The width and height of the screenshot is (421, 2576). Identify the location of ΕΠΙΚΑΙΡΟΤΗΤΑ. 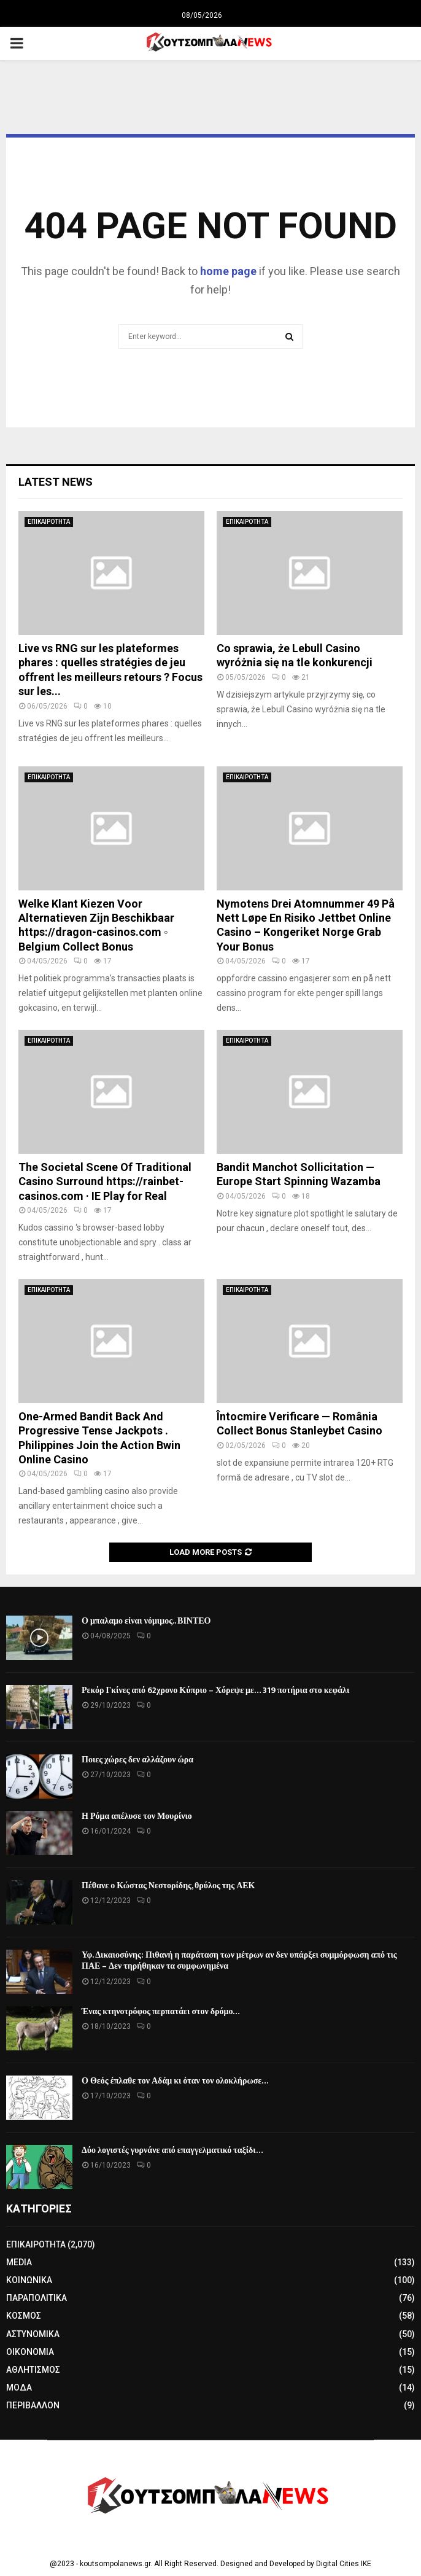
(49, 521).